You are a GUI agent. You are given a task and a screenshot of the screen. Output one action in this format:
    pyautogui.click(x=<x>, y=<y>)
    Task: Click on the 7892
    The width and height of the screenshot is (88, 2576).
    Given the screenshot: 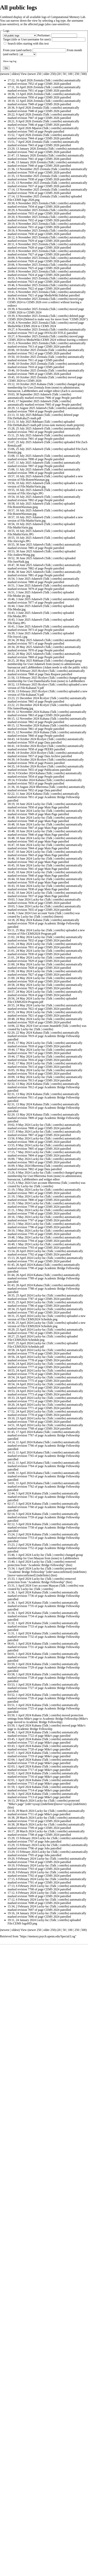 What is the action you would take?
    pyautogui.click(x=31, y=500)
    